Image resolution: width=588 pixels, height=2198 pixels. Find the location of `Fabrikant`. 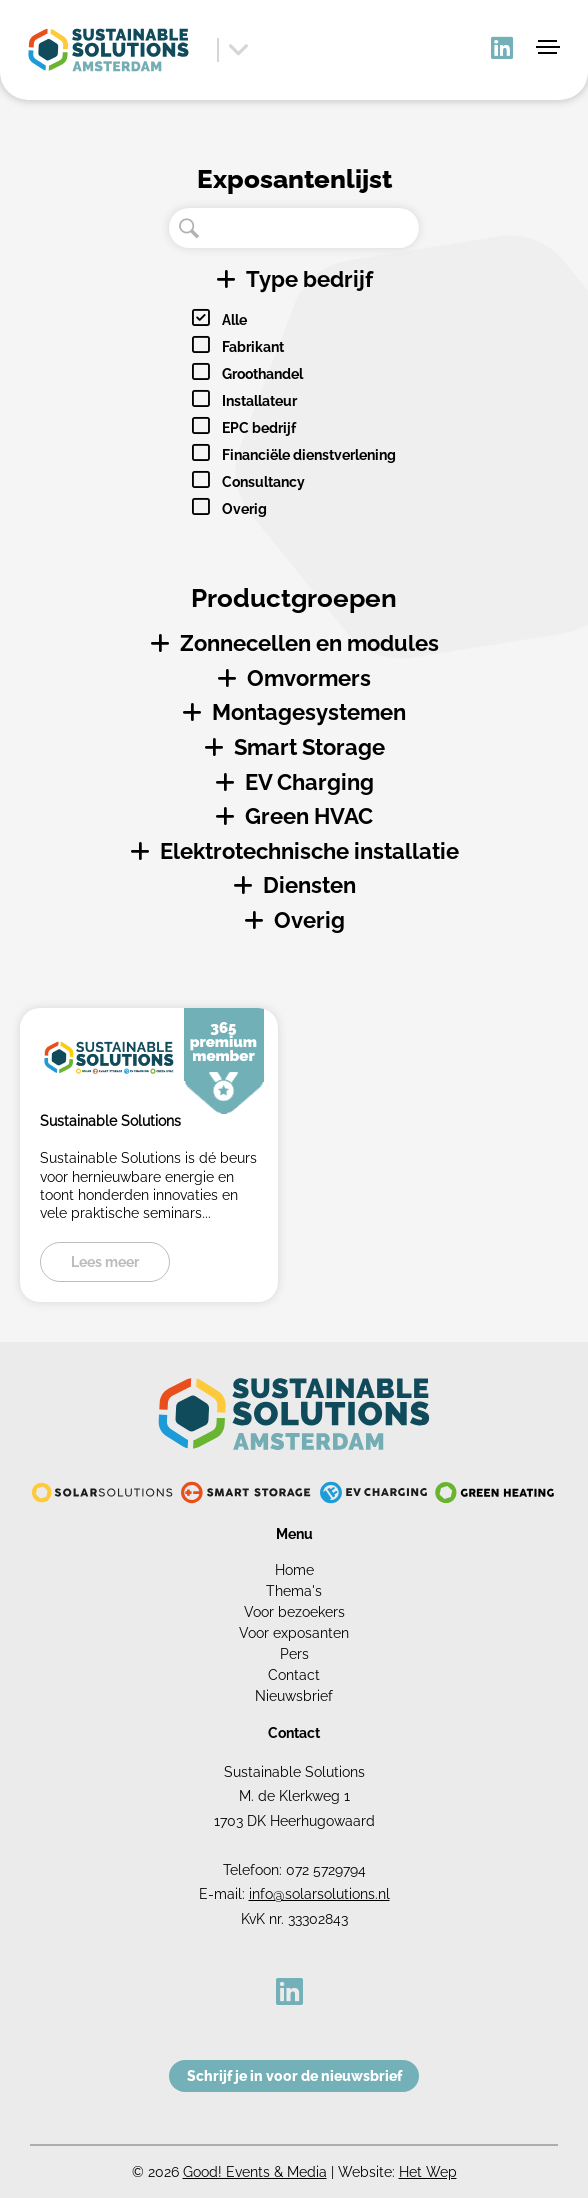

Fabrikant is located at coordinates (253, 347).